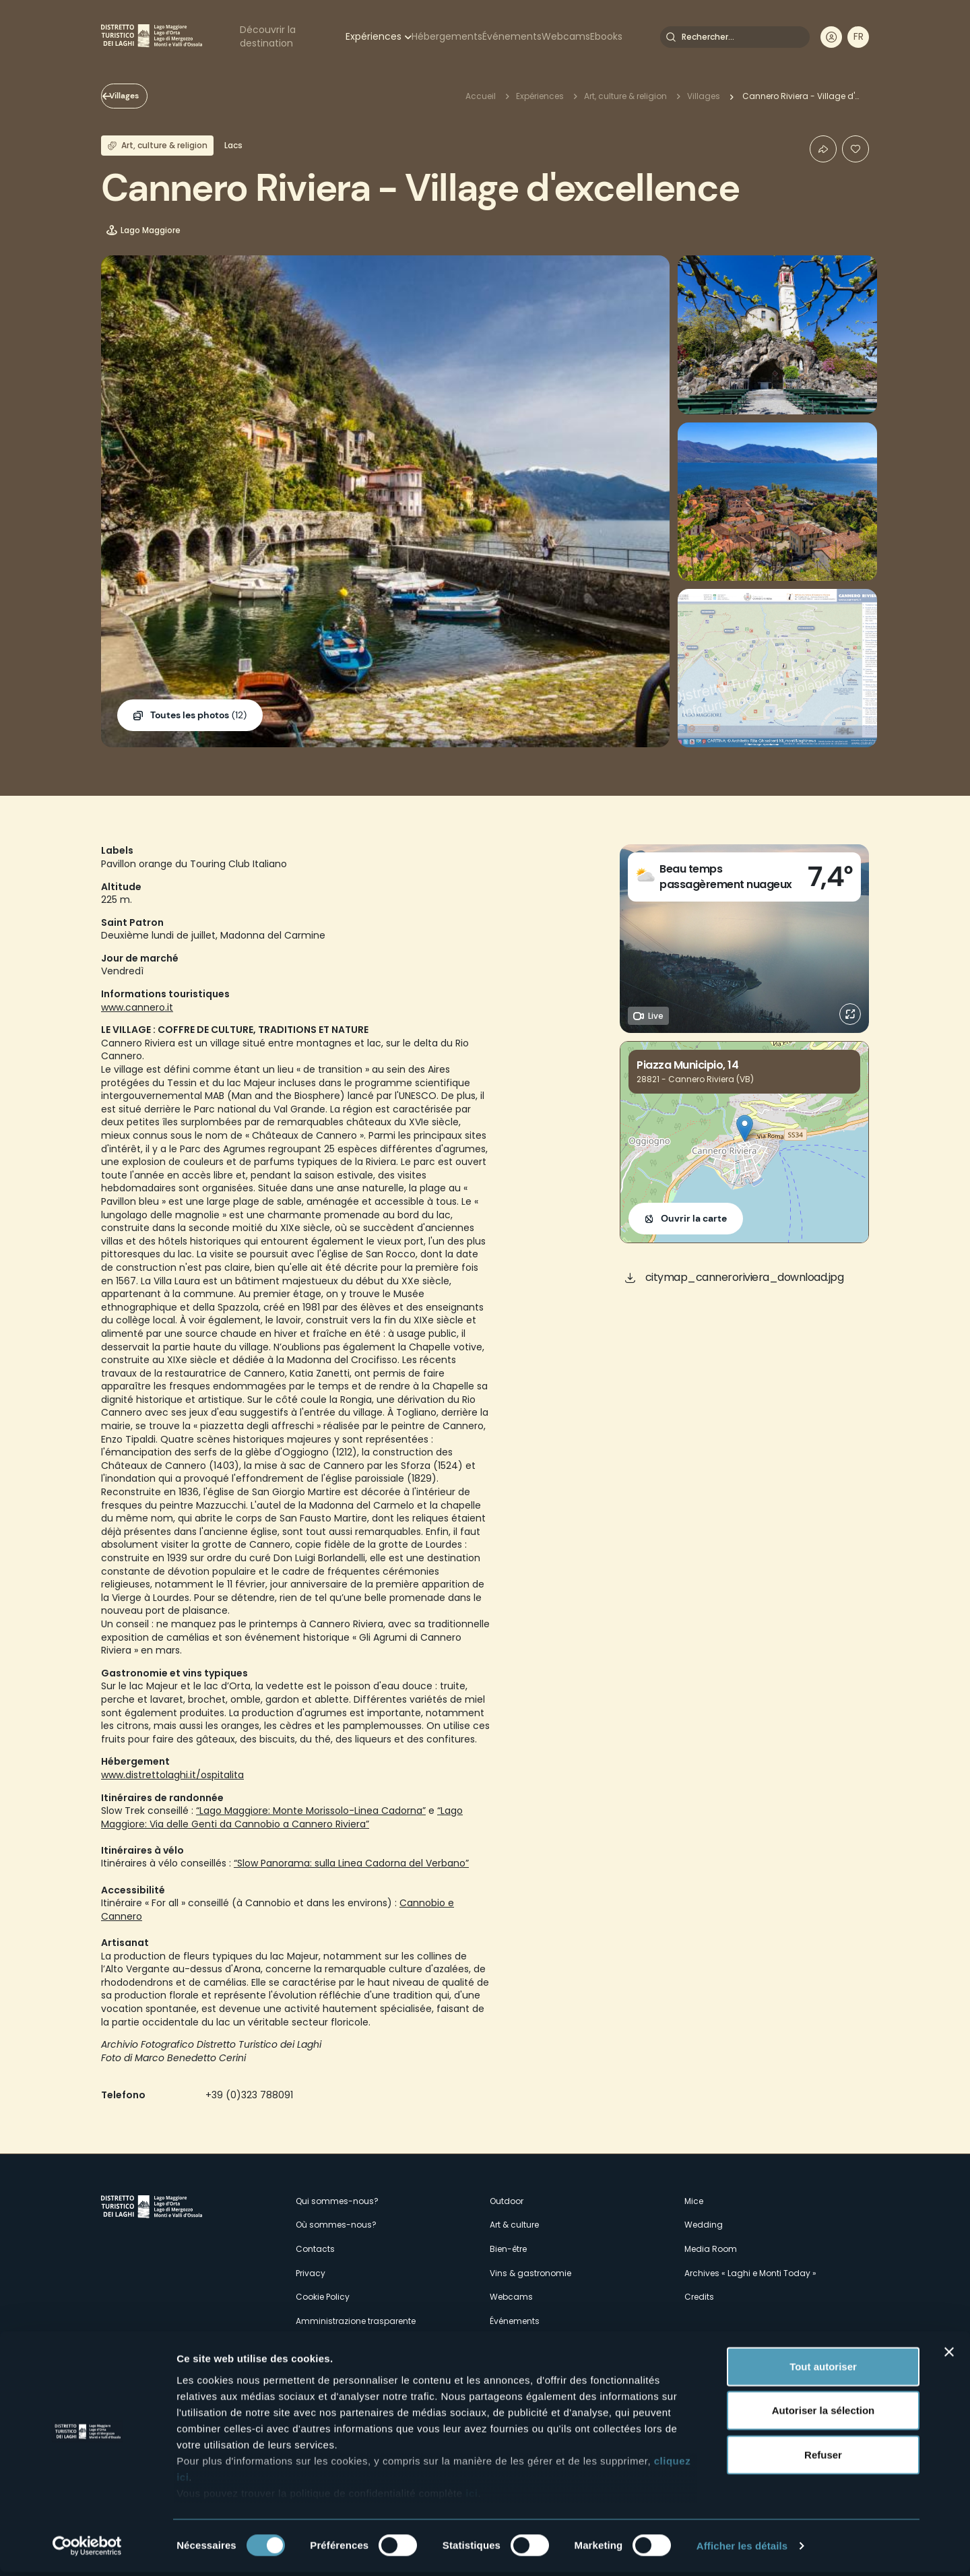 The width and height of the screenshot is (970, 2576). I want to click on www.cannero.it, so click(137, 1007).